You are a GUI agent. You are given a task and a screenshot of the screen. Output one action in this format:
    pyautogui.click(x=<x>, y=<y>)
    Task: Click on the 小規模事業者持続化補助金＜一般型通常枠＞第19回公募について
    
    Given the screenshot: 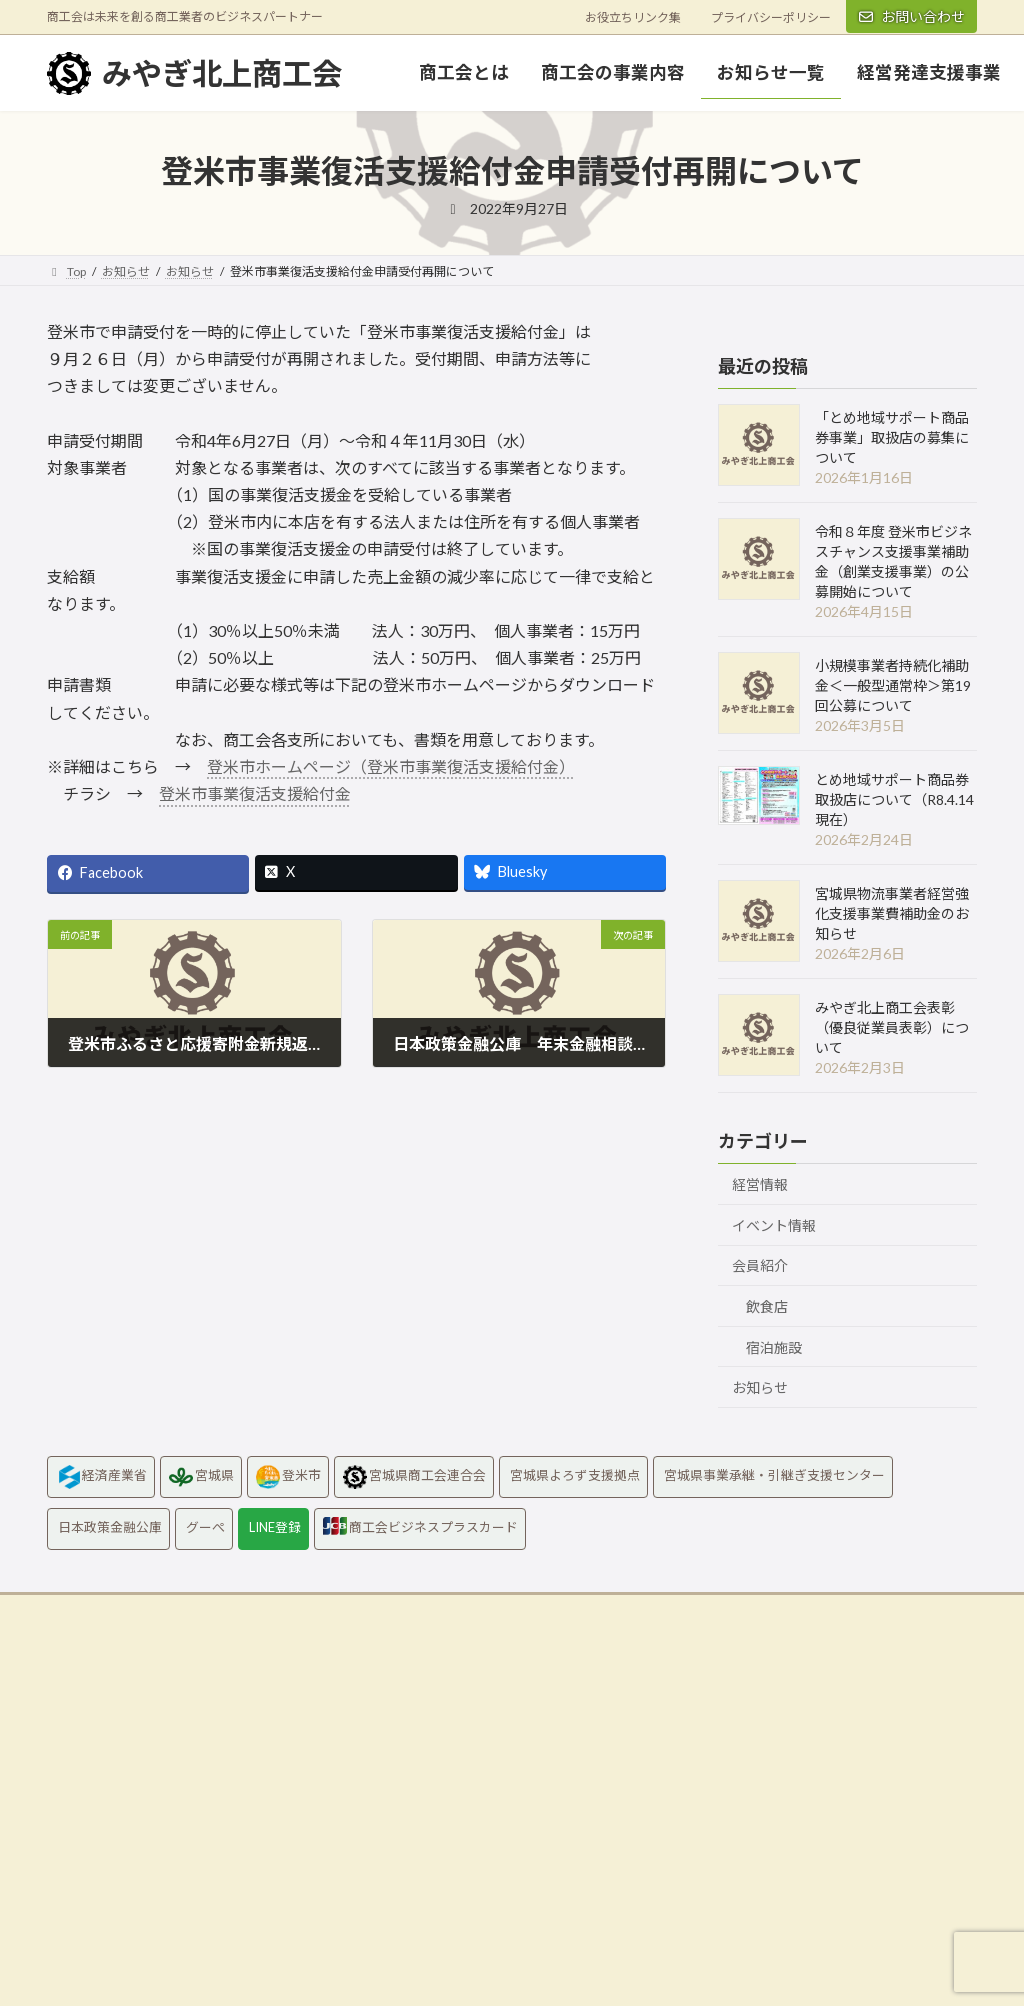 What is the action you would take?
    pyautogui.click(x=893, y=685)
    